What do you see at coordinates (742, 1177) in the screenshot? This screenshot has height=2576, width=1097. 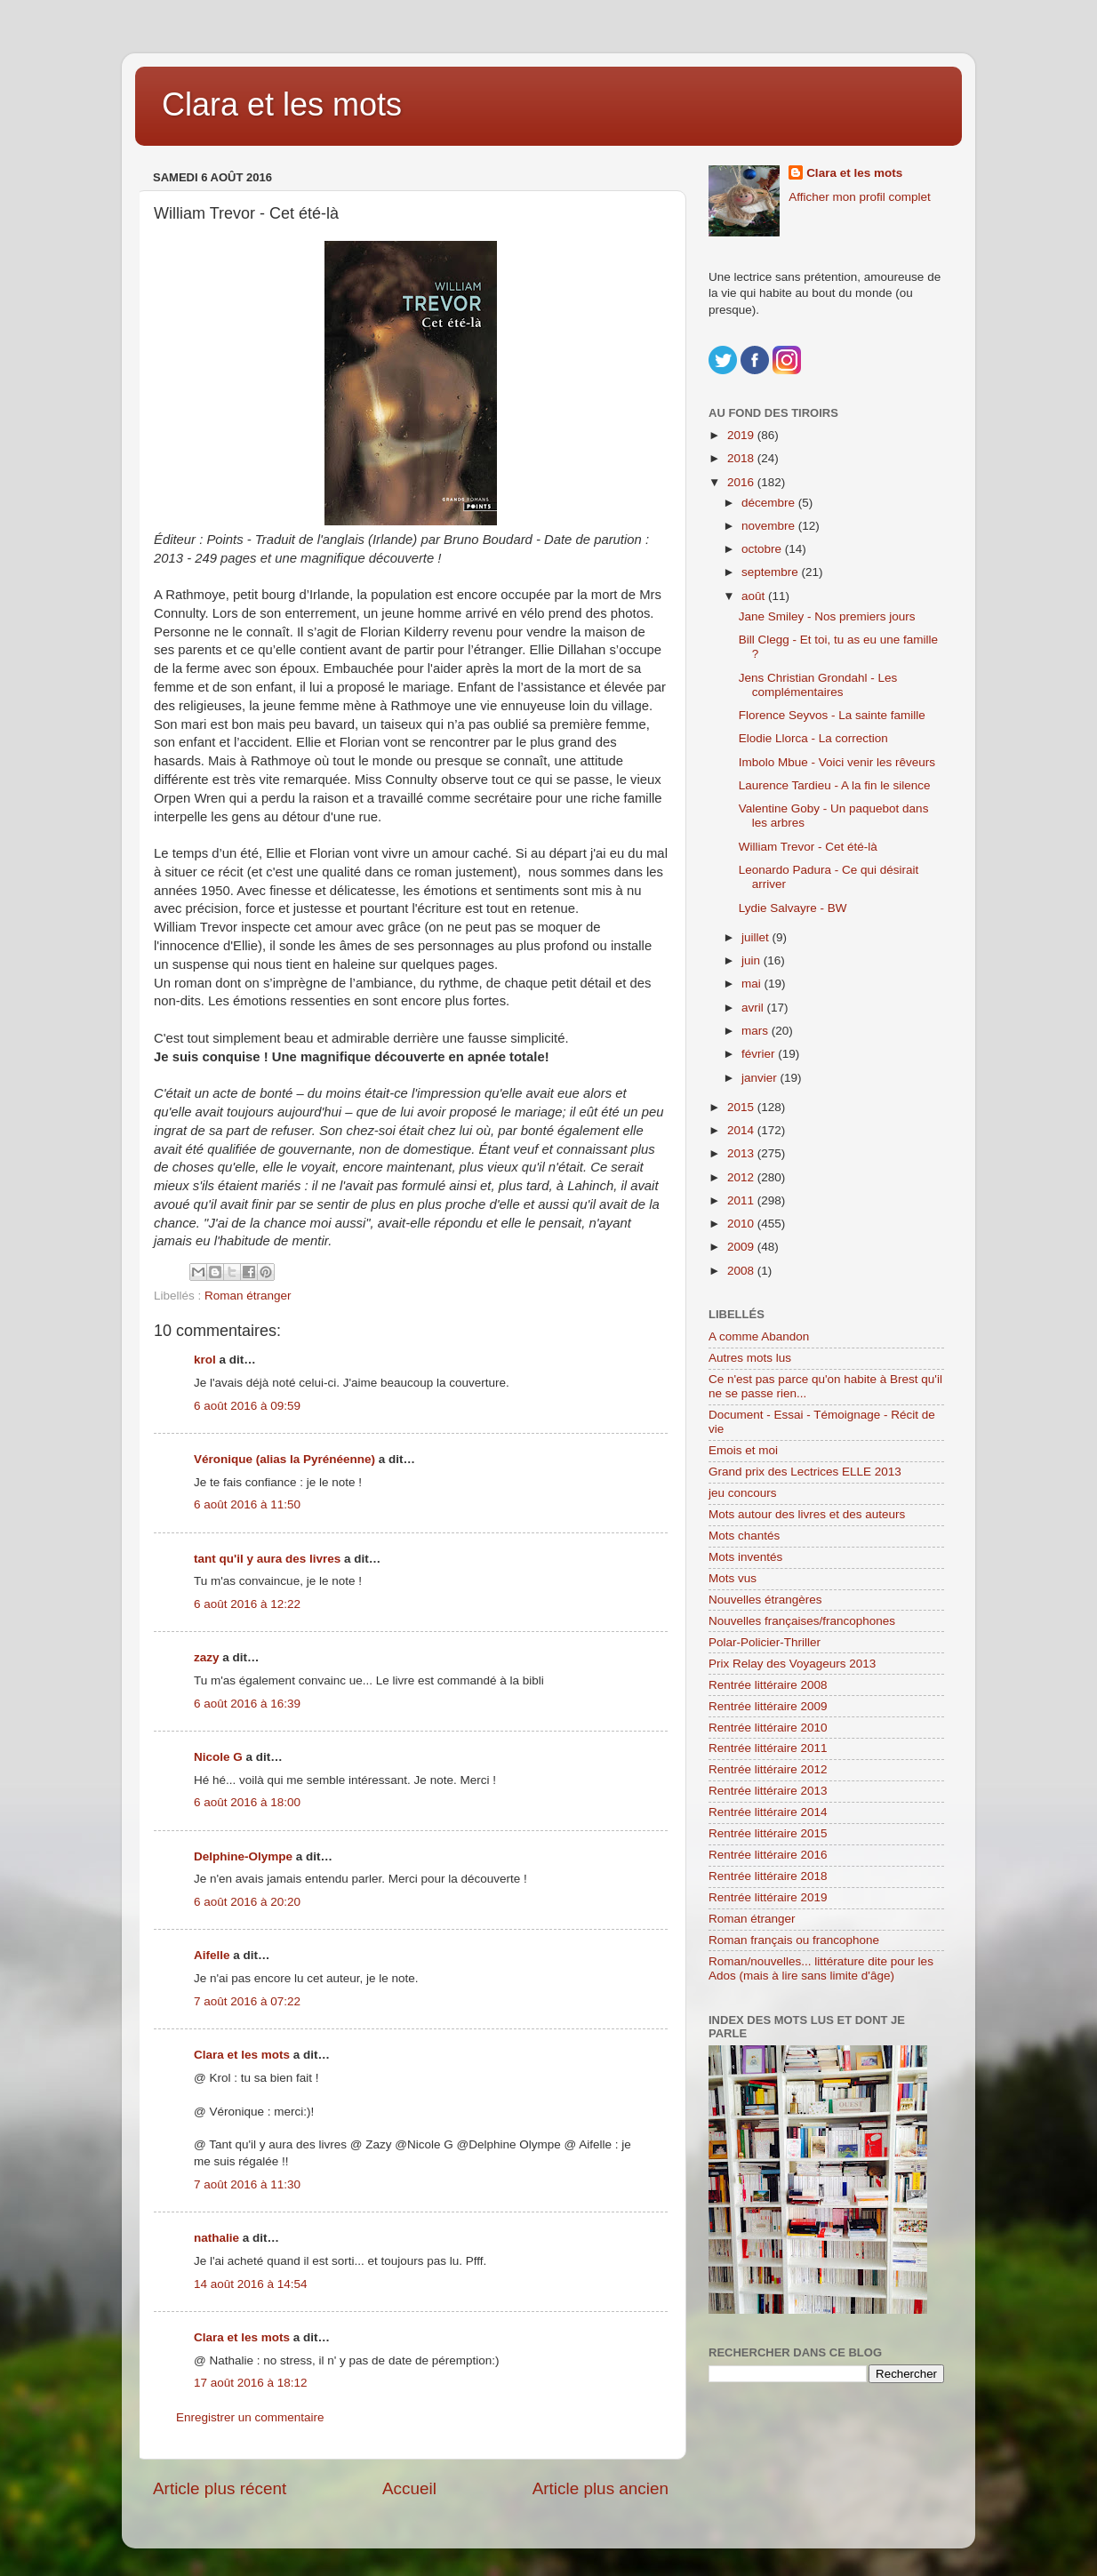 I see `2012` at bounding box center [742, 1177].